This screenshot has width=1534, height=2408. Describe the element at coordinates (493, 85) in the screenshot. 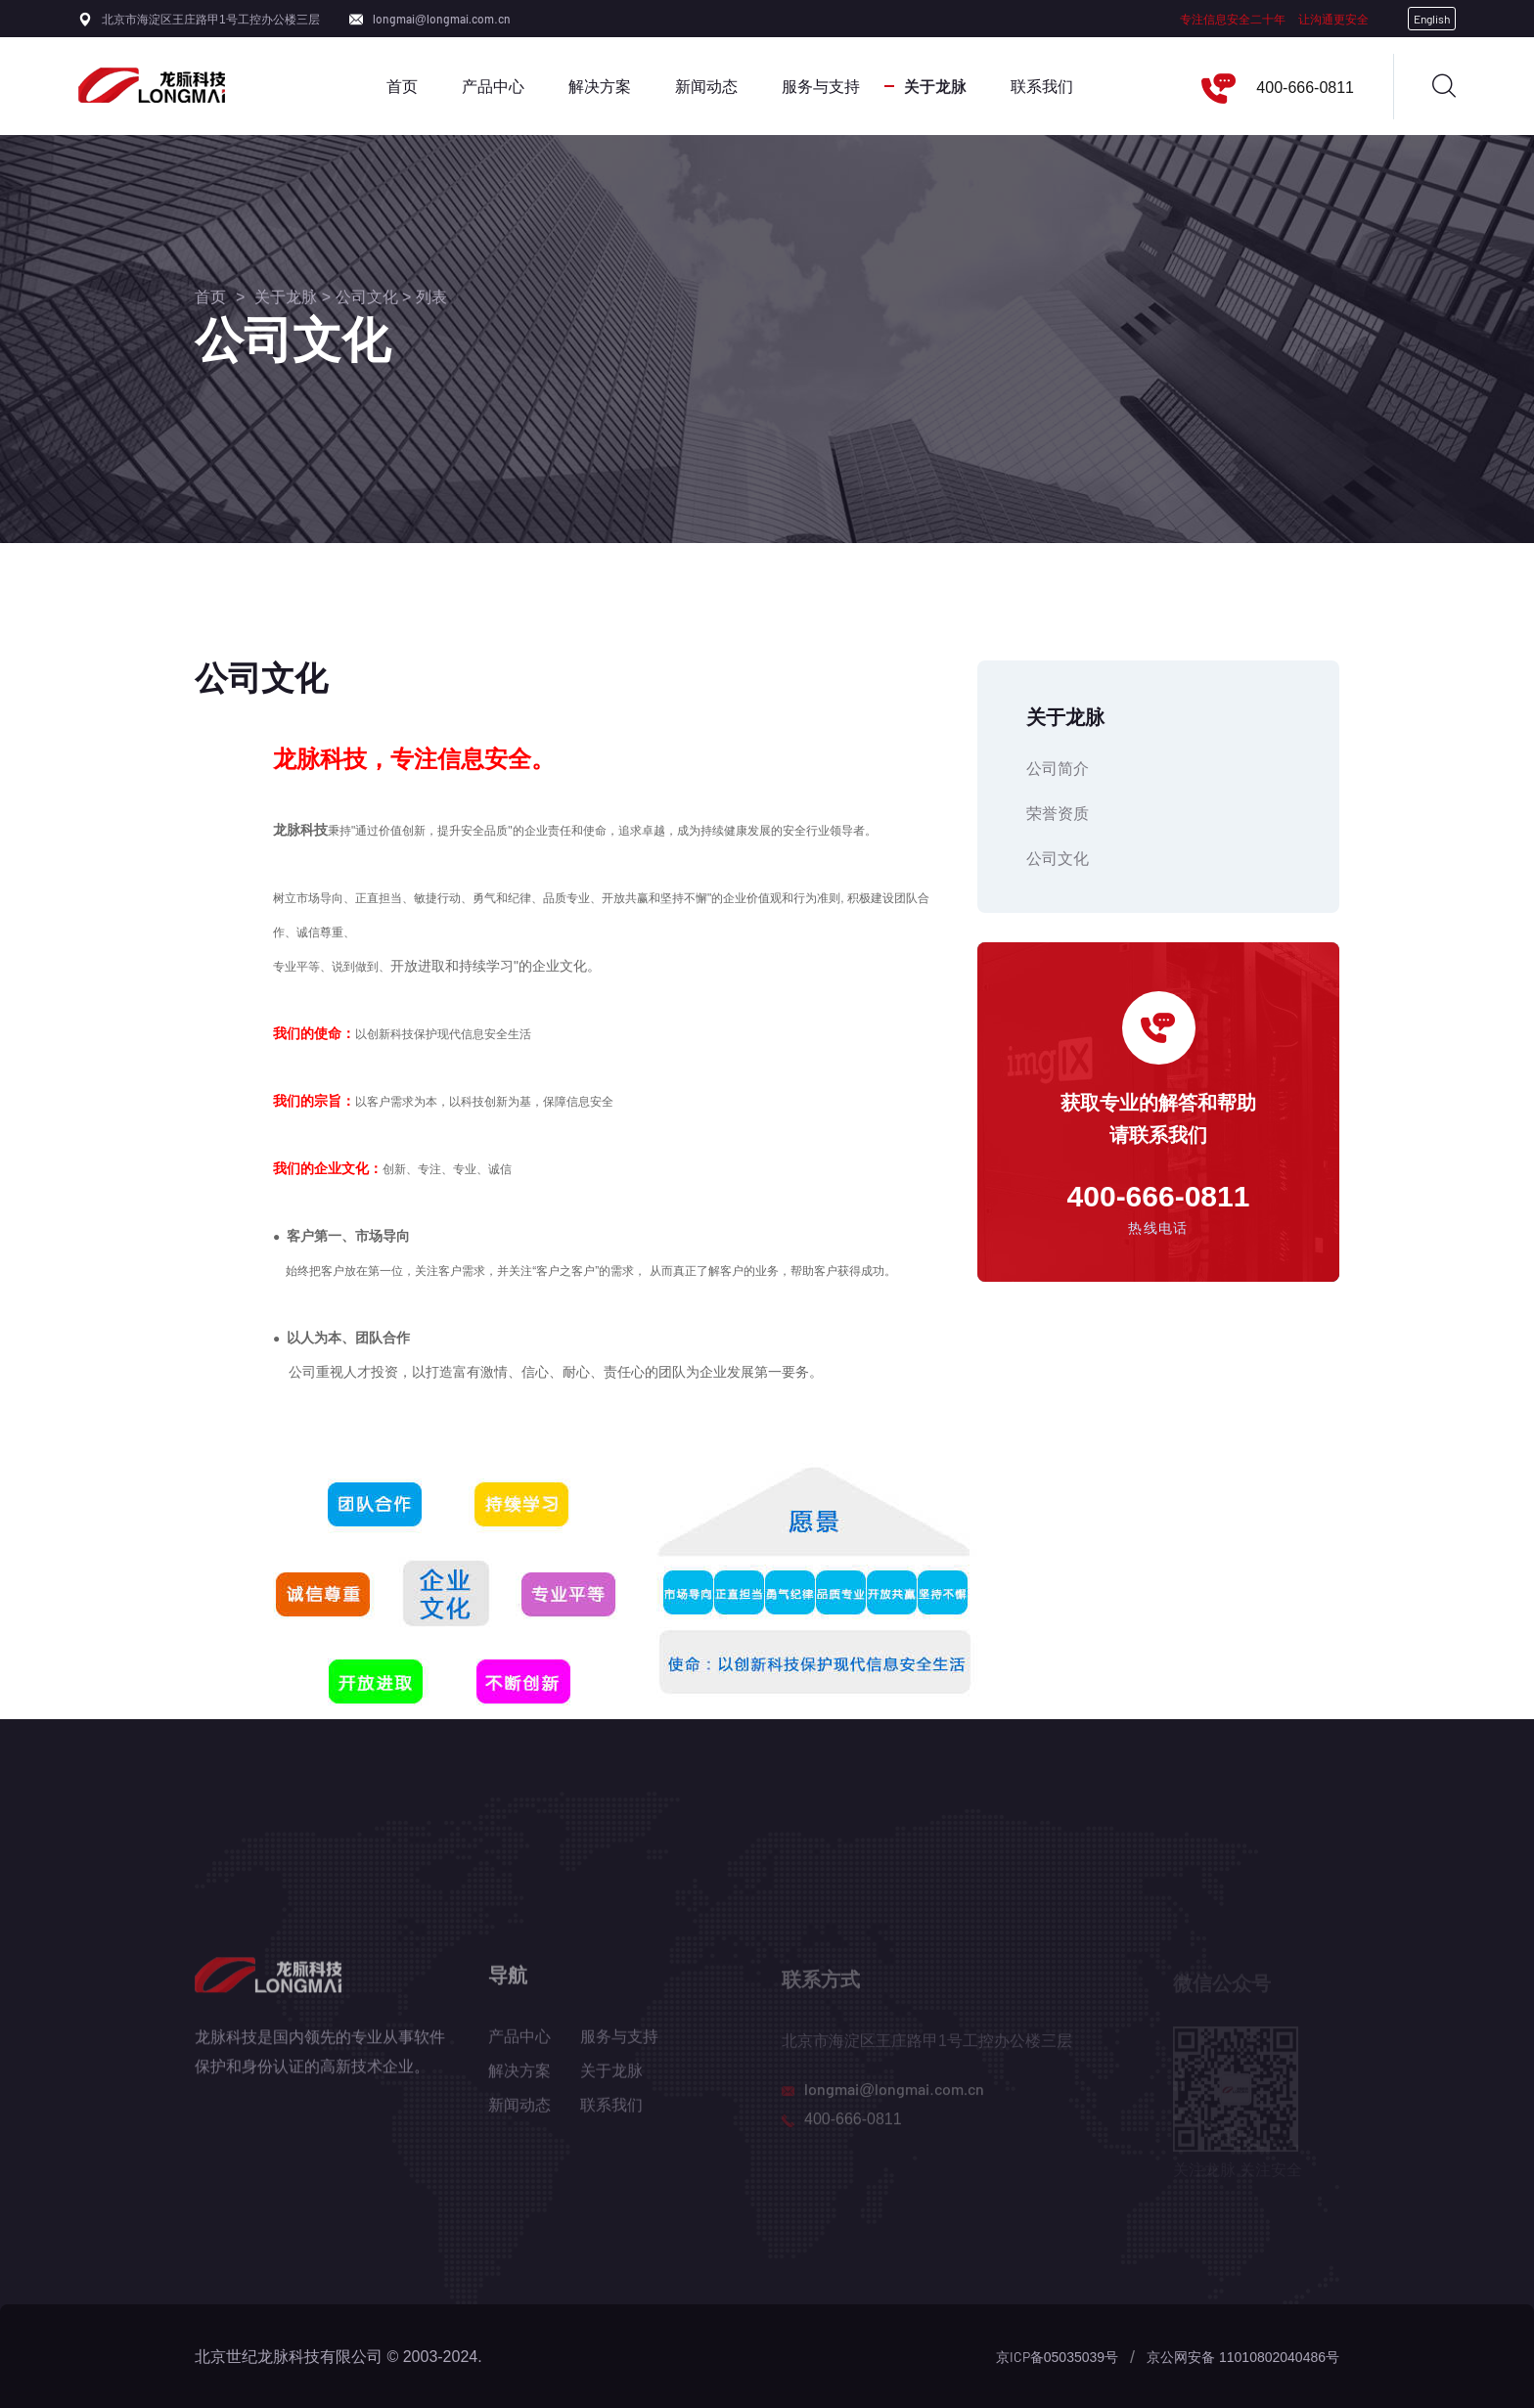

I see `产品中心` at that location.